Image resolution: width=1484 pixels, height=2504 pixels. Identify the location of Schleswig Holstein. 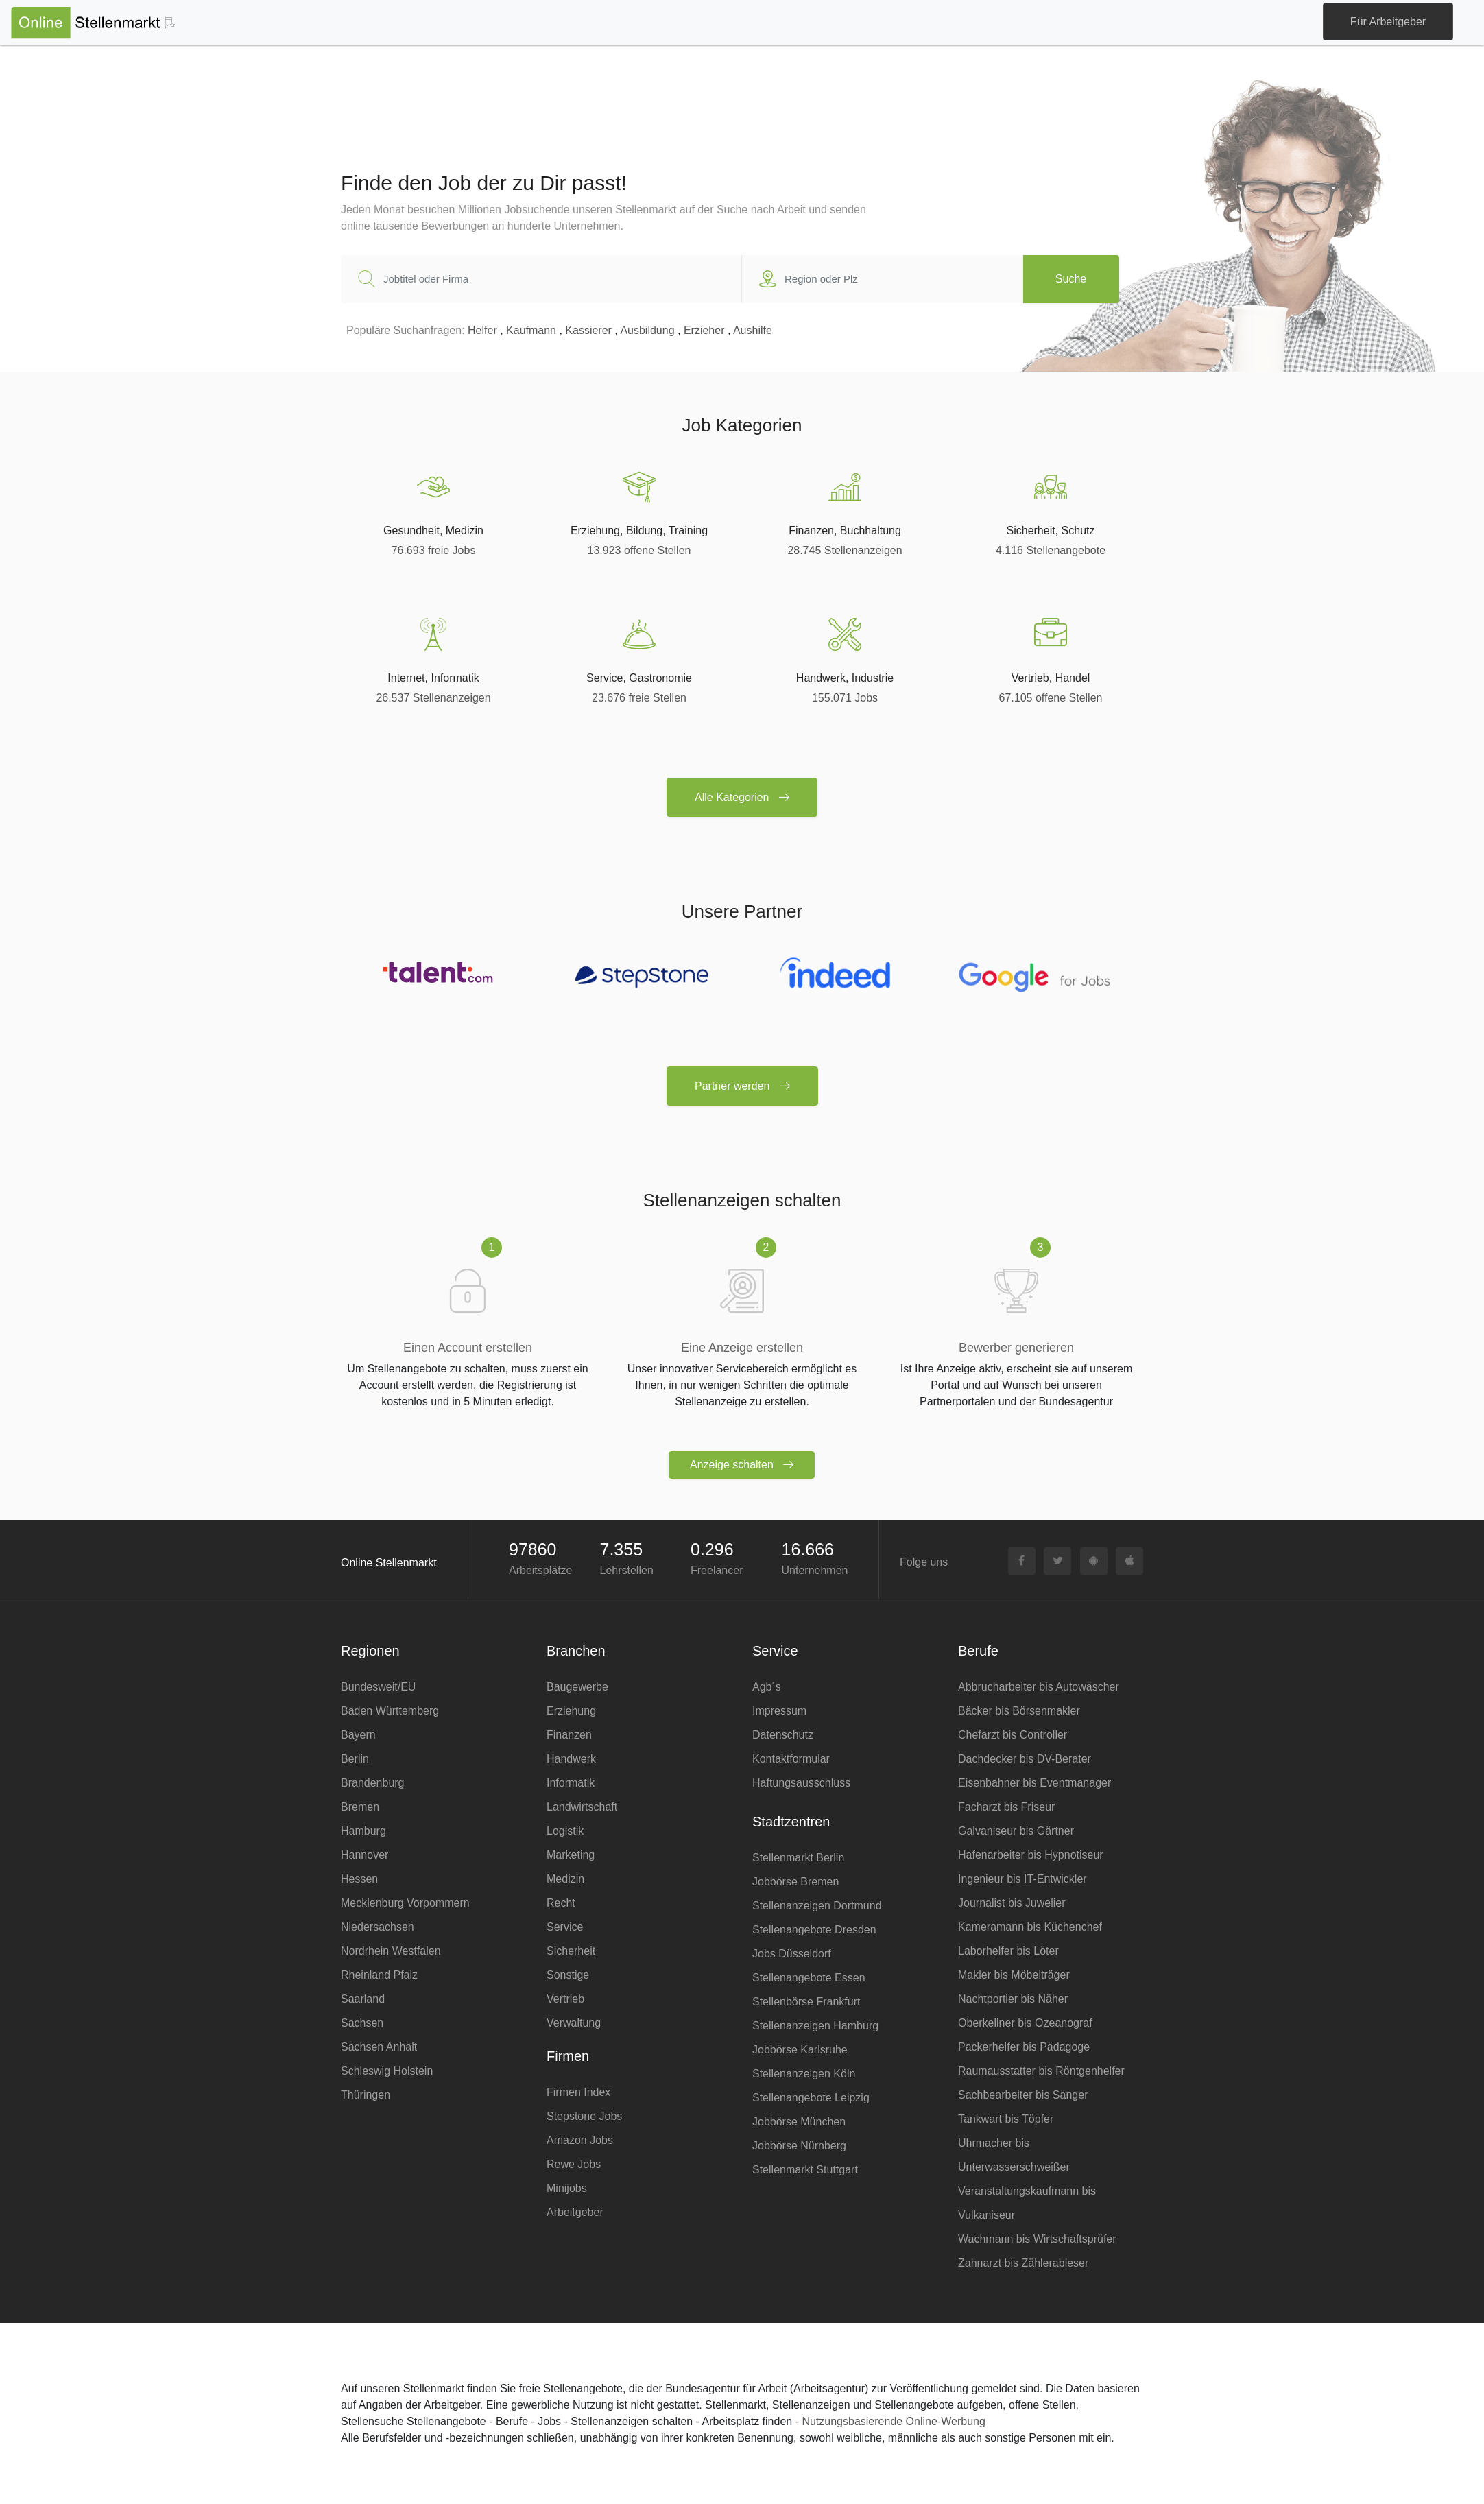
(387, 2071).